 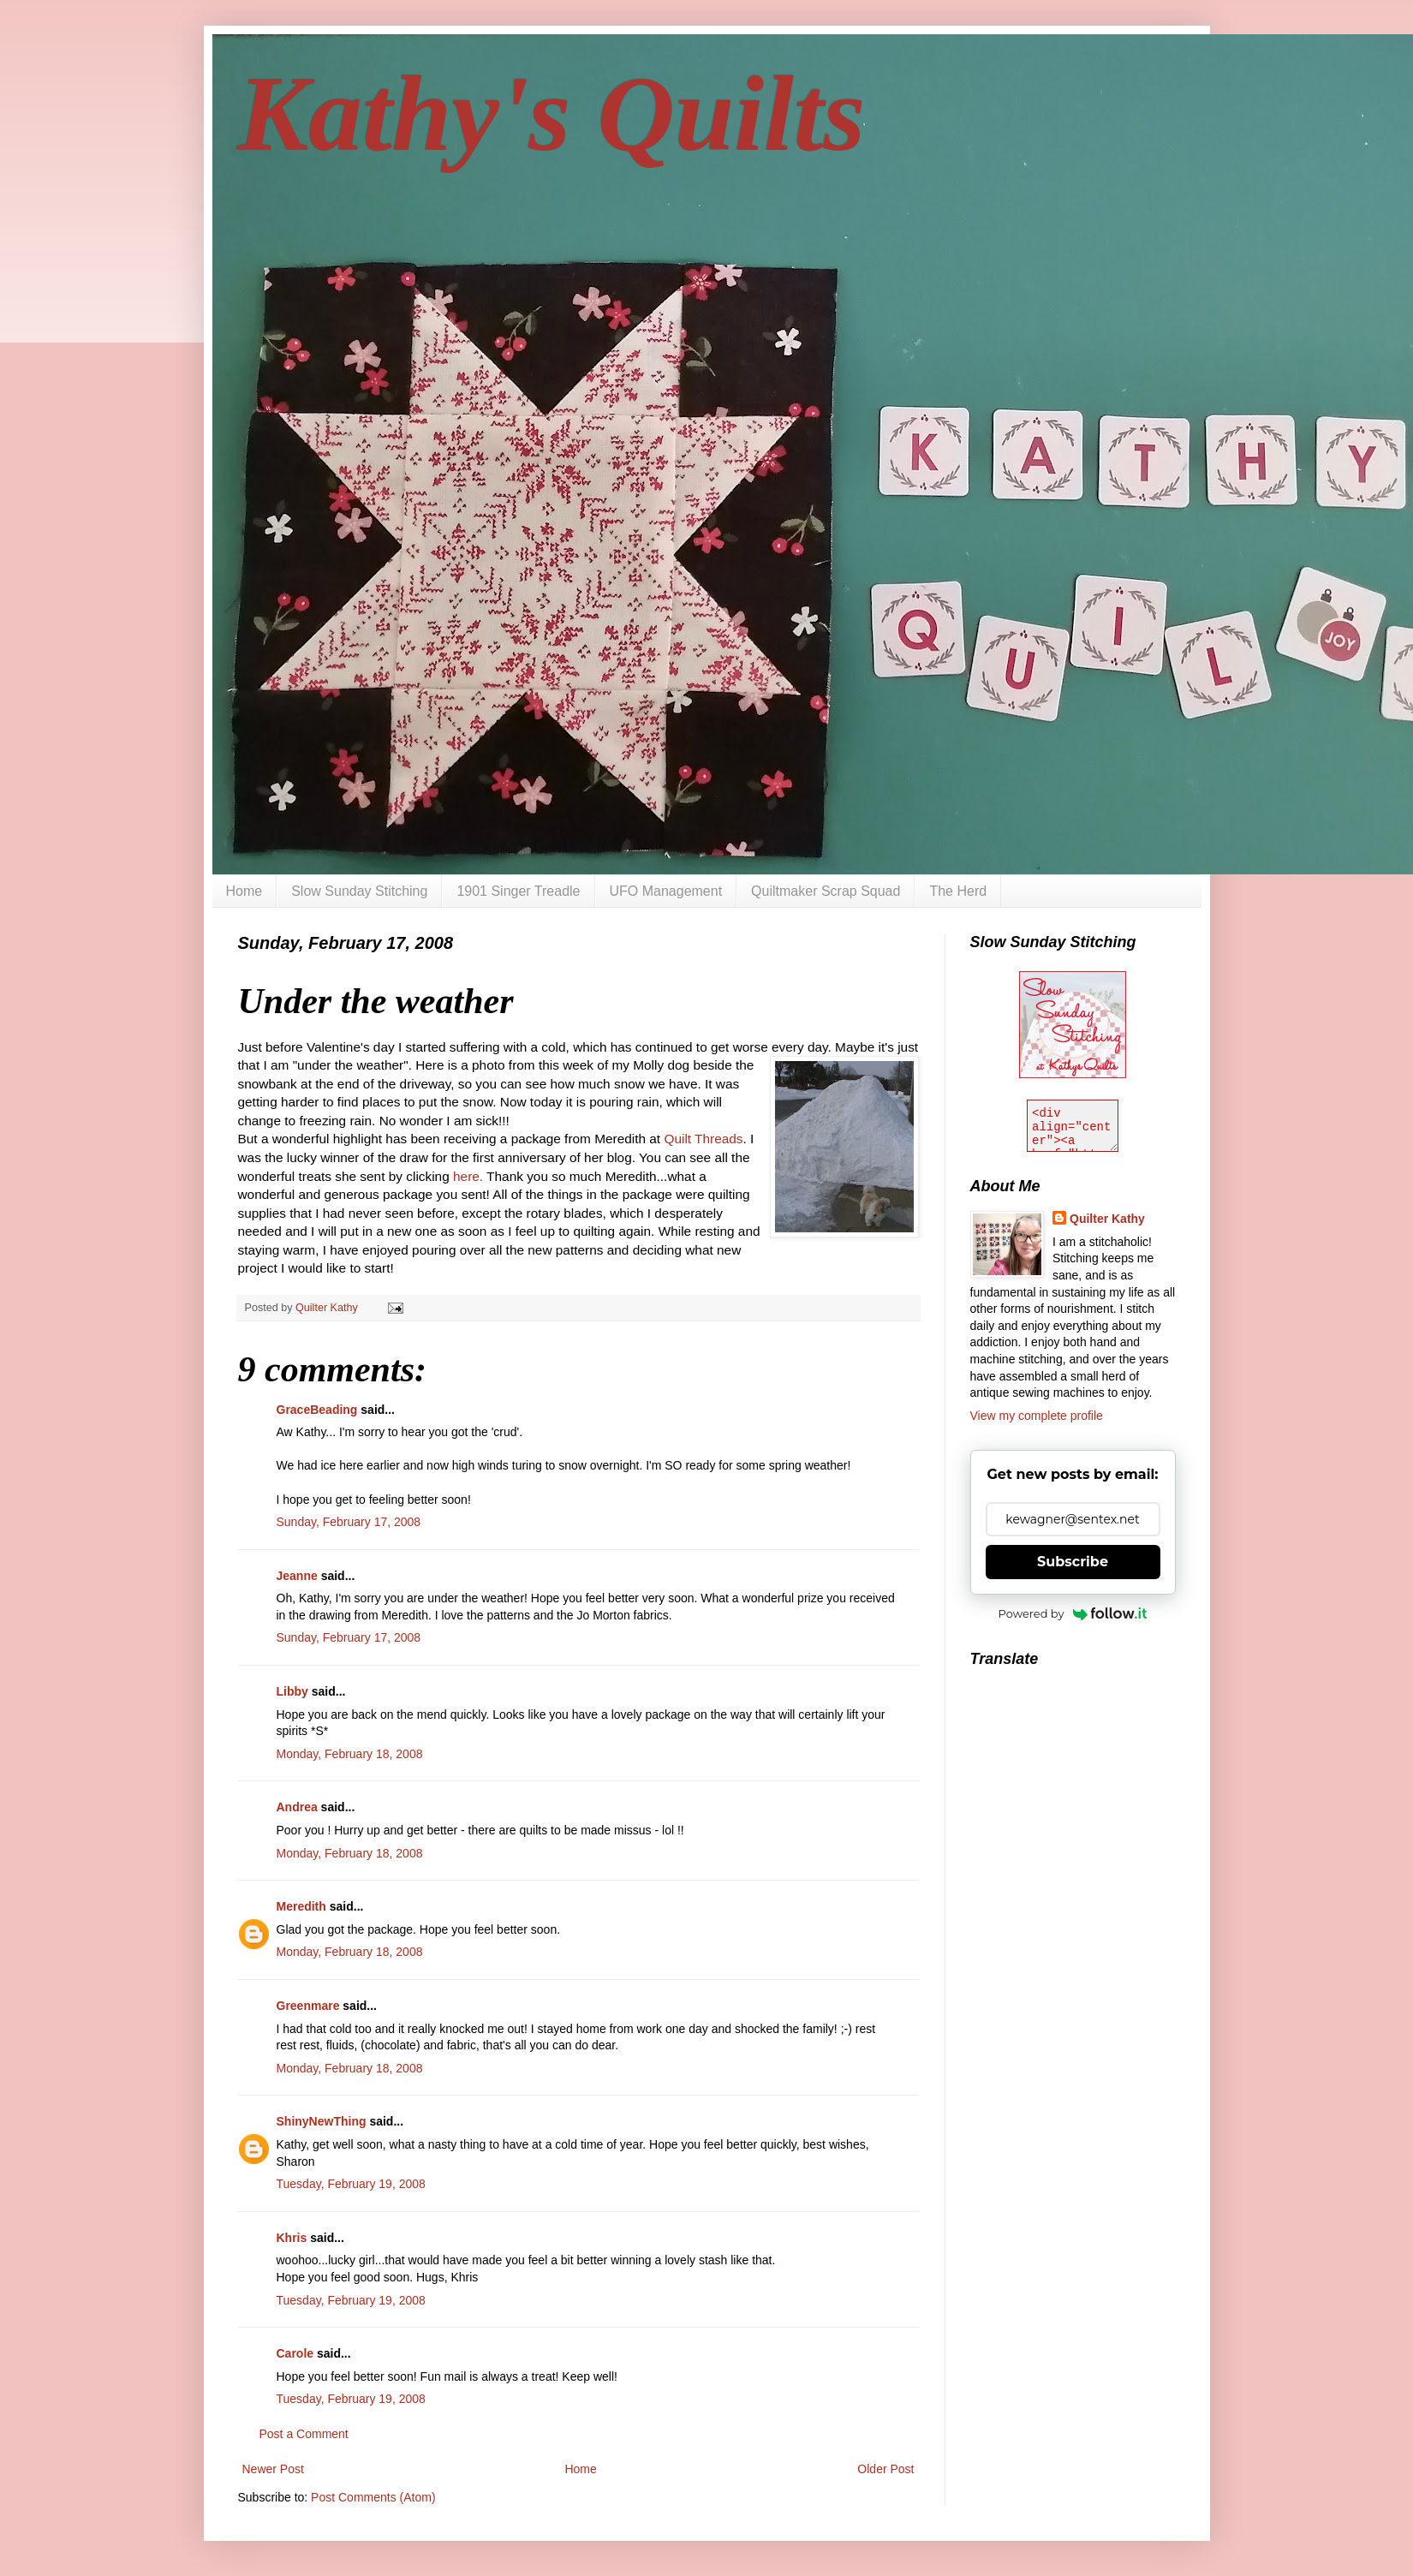 What do you see at coordinates (301, 1906) in the screenshot?
I see `Meredith` at bounding box center [301, 1906].